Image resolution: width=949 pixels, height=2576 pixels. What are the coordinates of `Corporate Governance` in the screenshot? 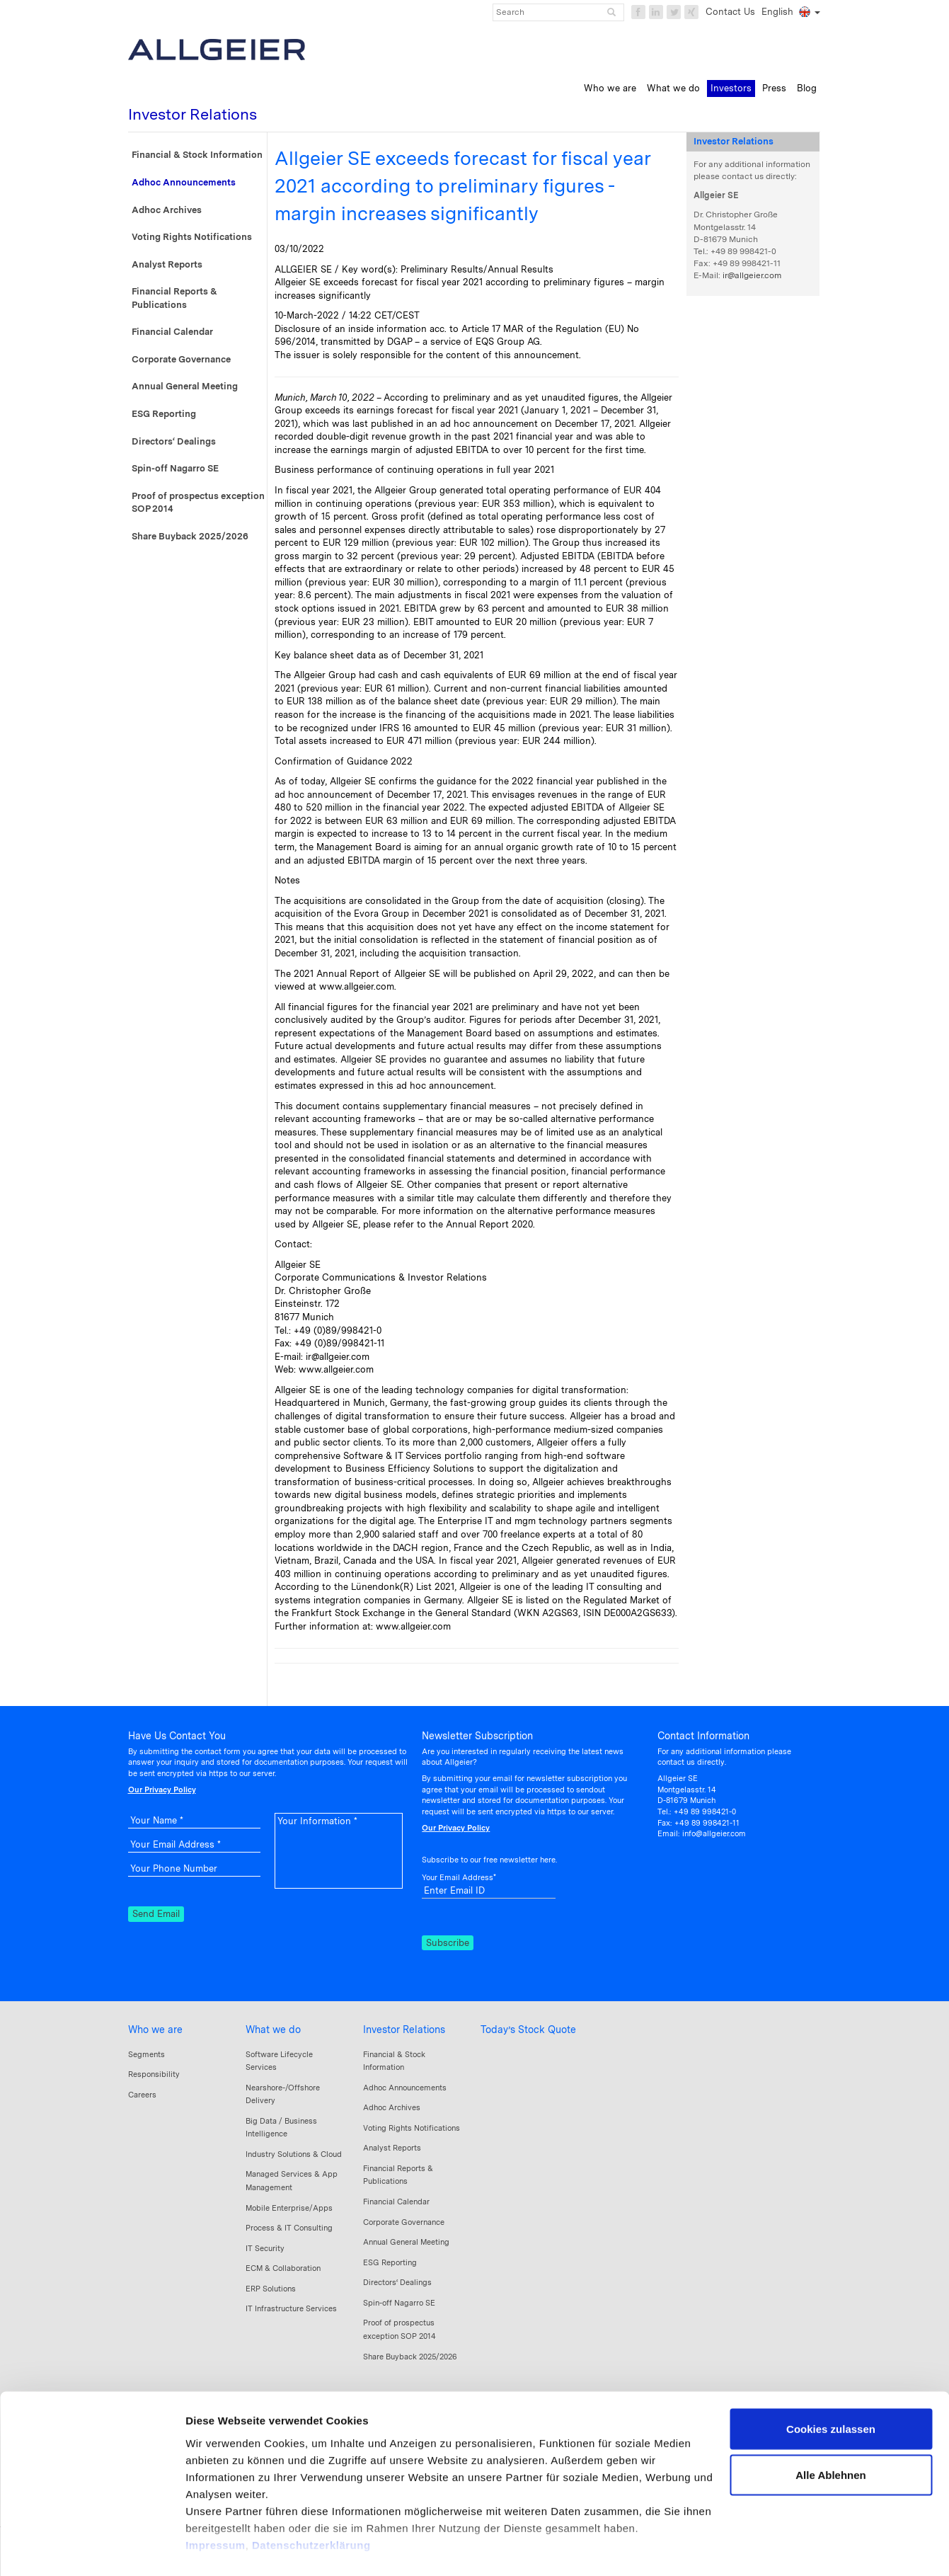 It's located at (181, 359).